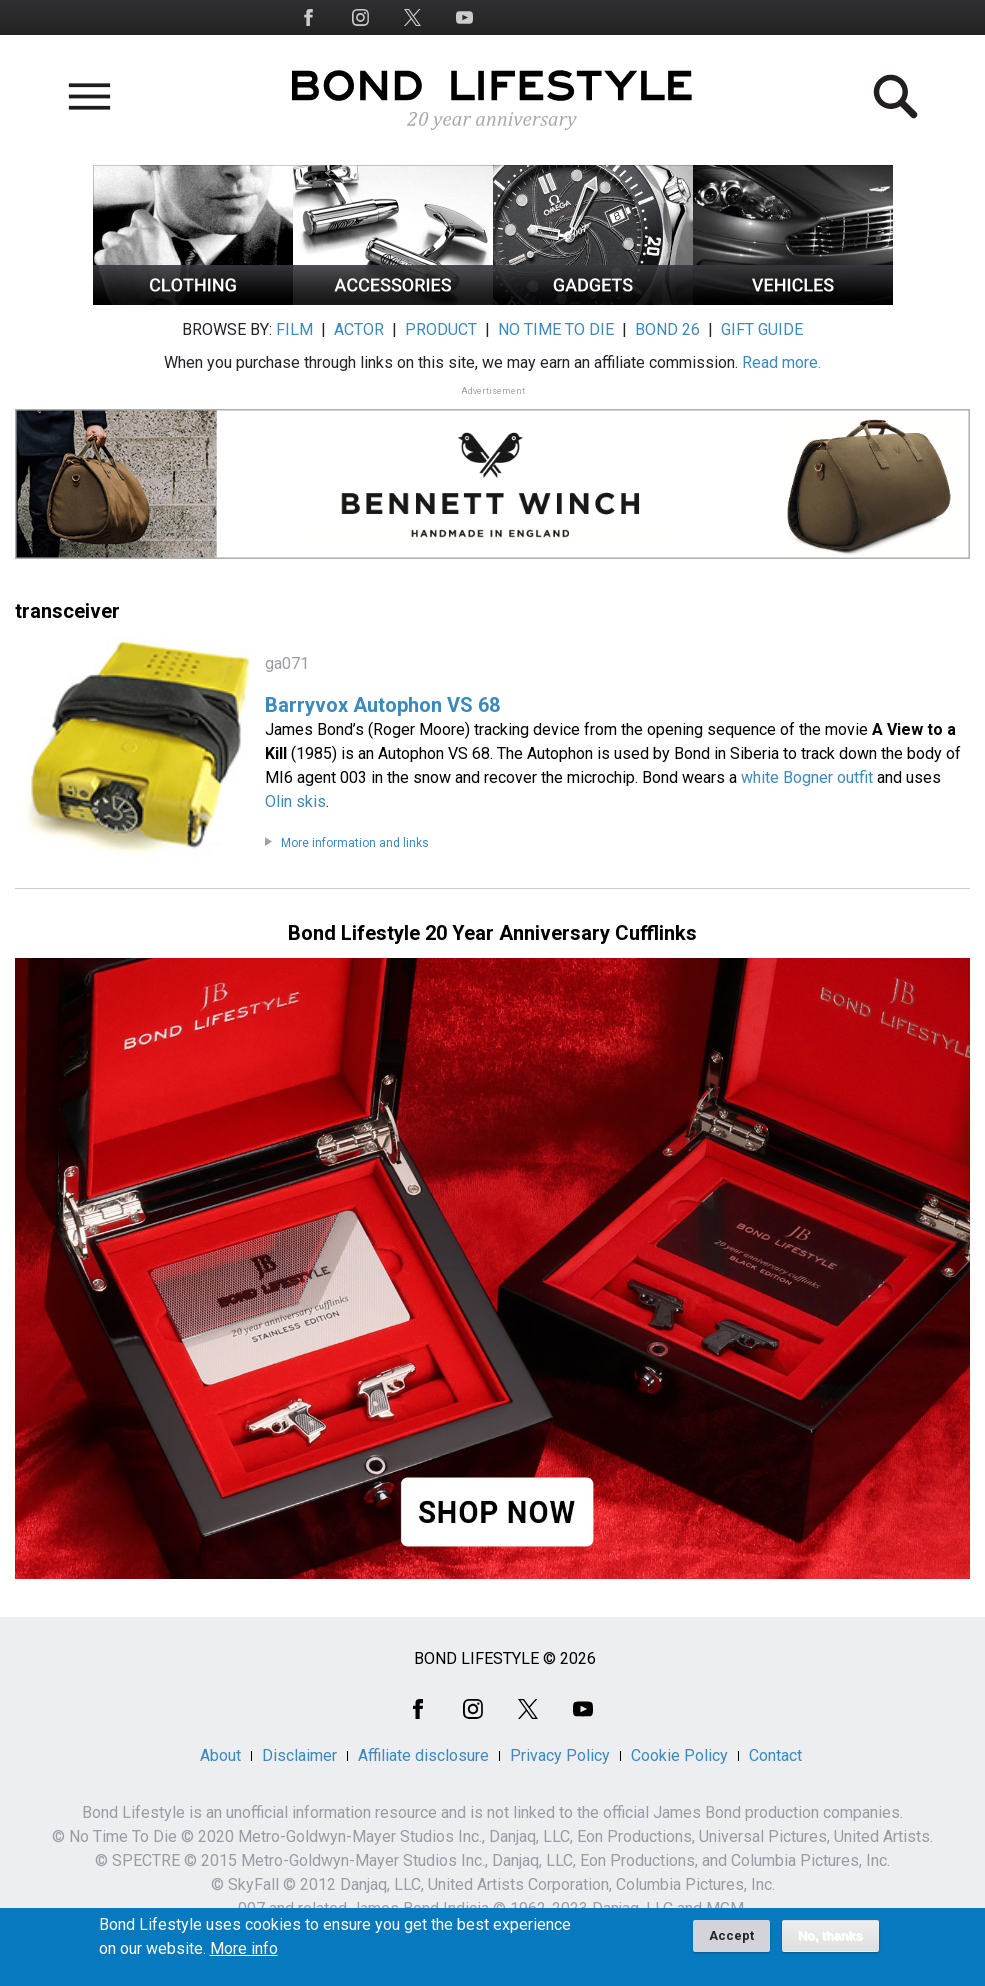  What do you see at coordinates (679, 1755) in the screenshot?
I see `Cookie Policy` at bounding box center [679, 1755].